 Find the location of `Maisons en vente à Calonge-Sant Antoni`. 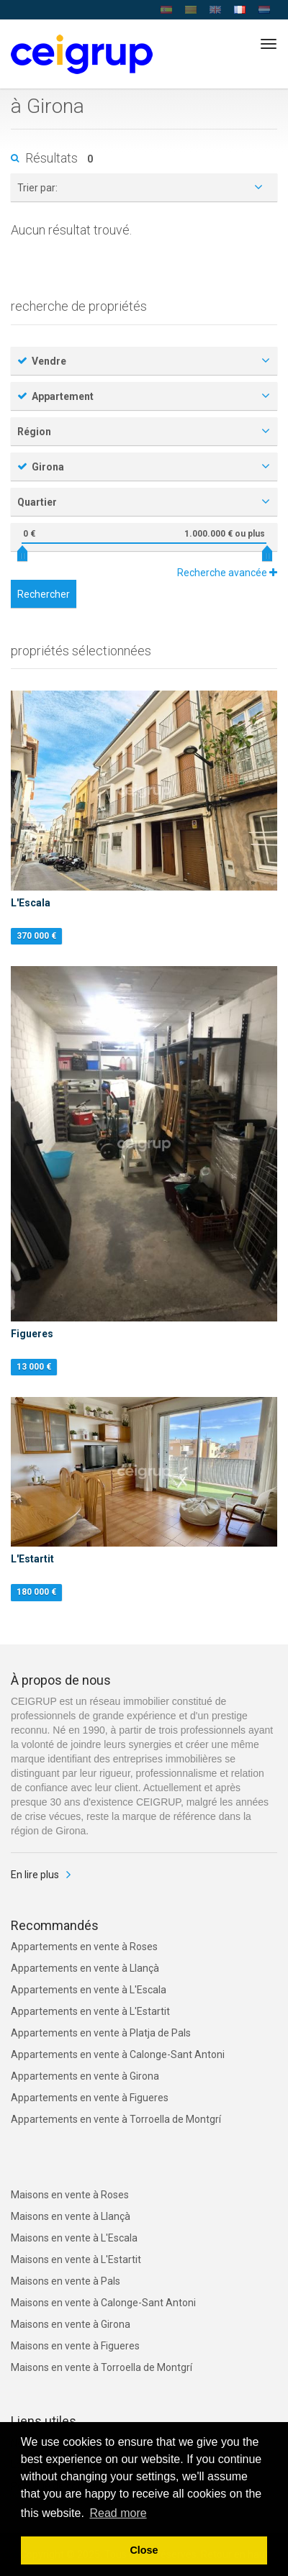

Maisons en vente à Calonge-Sant Antoni is located at coordinates (103, 2302).